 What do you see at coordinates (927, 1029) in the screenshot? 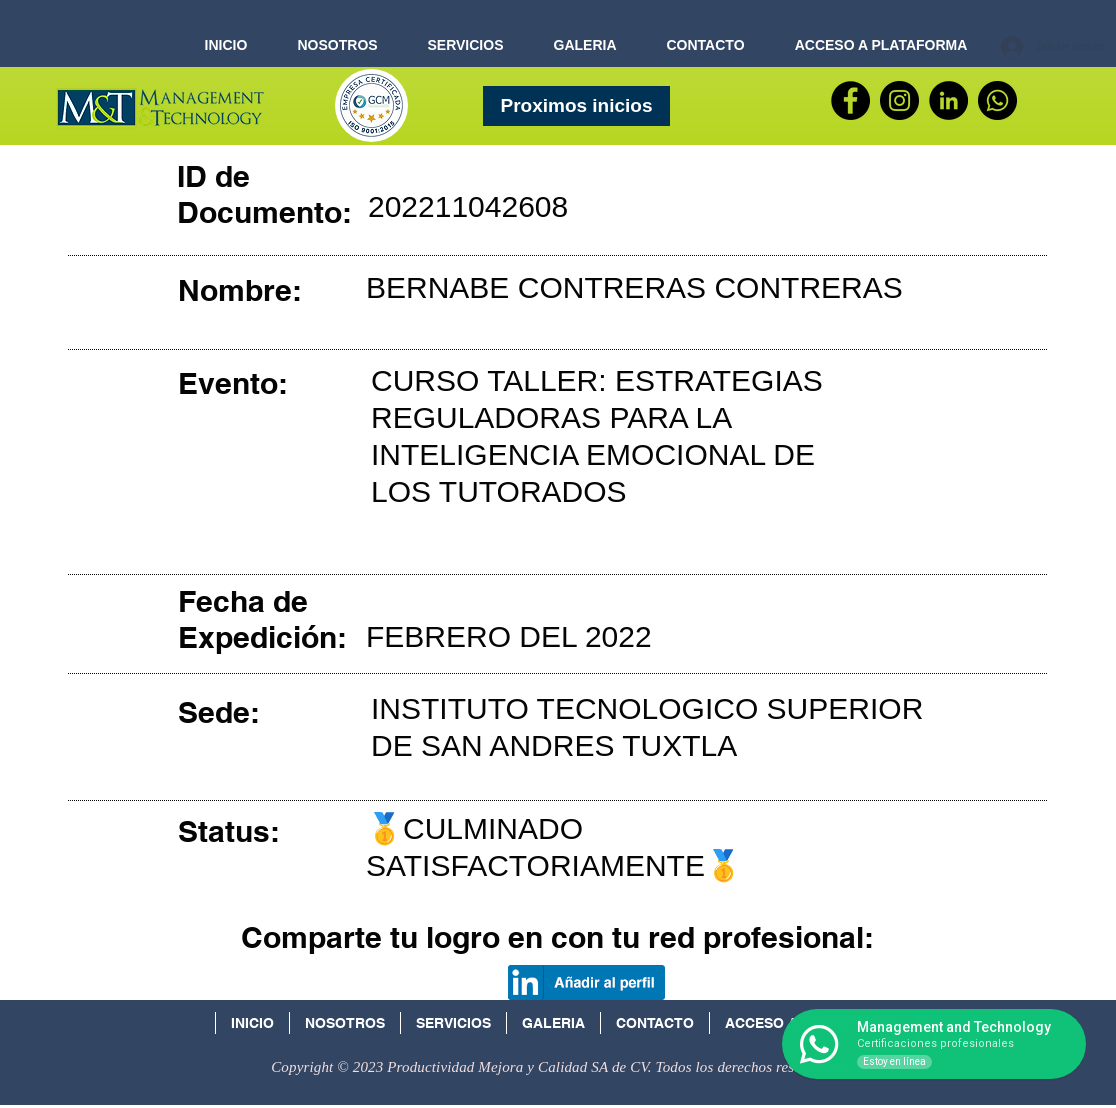
I see `[Icono social LinkedIn]` at bounding box center [927, 1029].